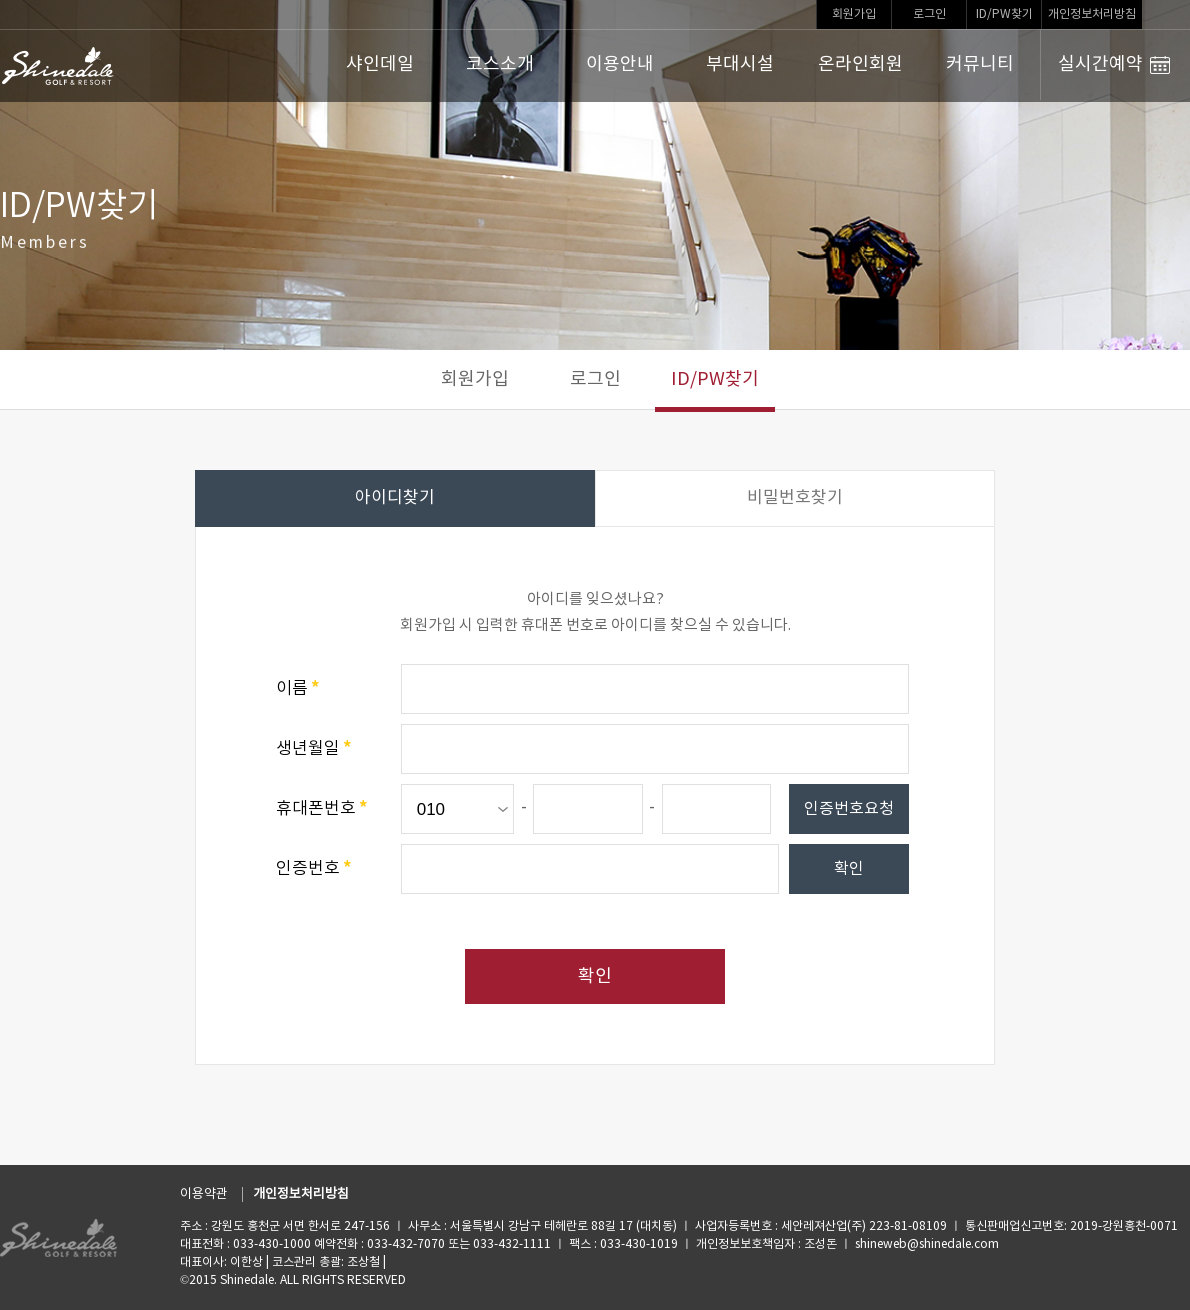 The width and height of the screenshot is (1190, 1310). Describe the element at coordinates (1114, 65) in the screenshot. I see `실시간예약` at that location.